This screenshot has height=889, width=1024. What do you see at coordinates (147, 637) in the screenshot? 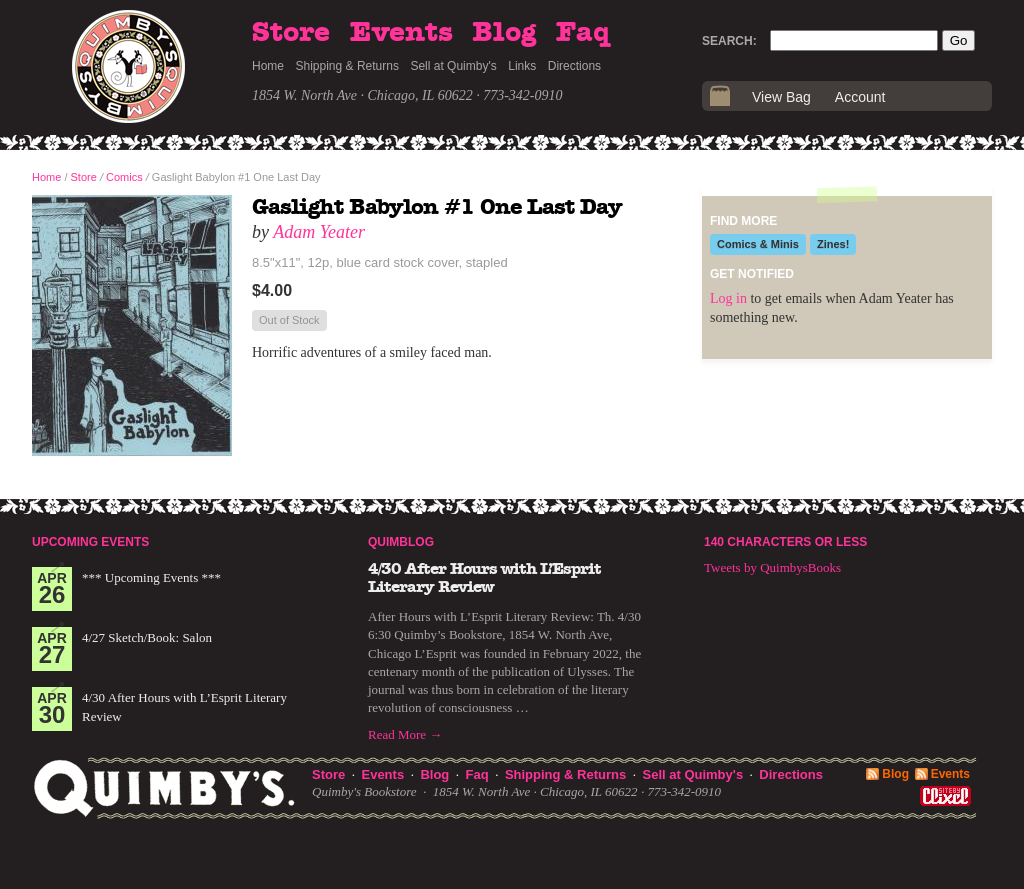
I see `4/27 Sketch/Book: Salon` at bounding box center [147, 637].